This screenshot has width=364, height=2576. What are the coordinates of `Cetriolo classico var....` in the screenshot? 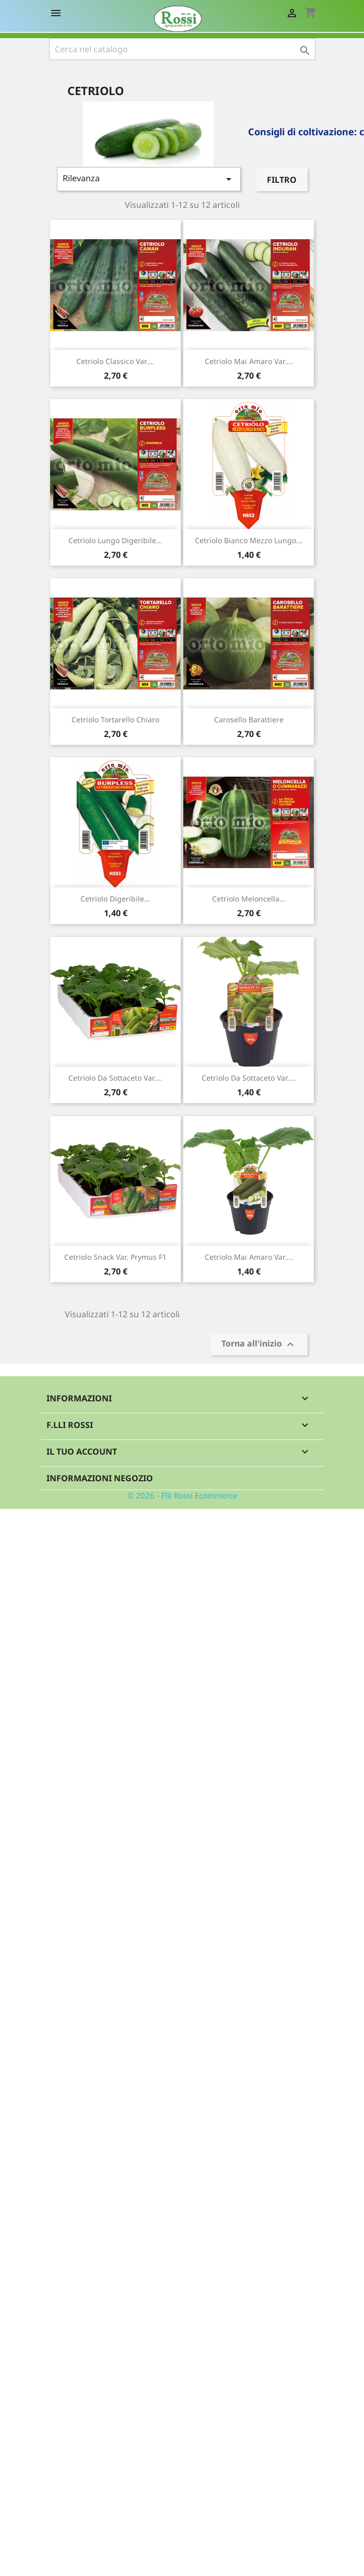 It's located at (115, 361).